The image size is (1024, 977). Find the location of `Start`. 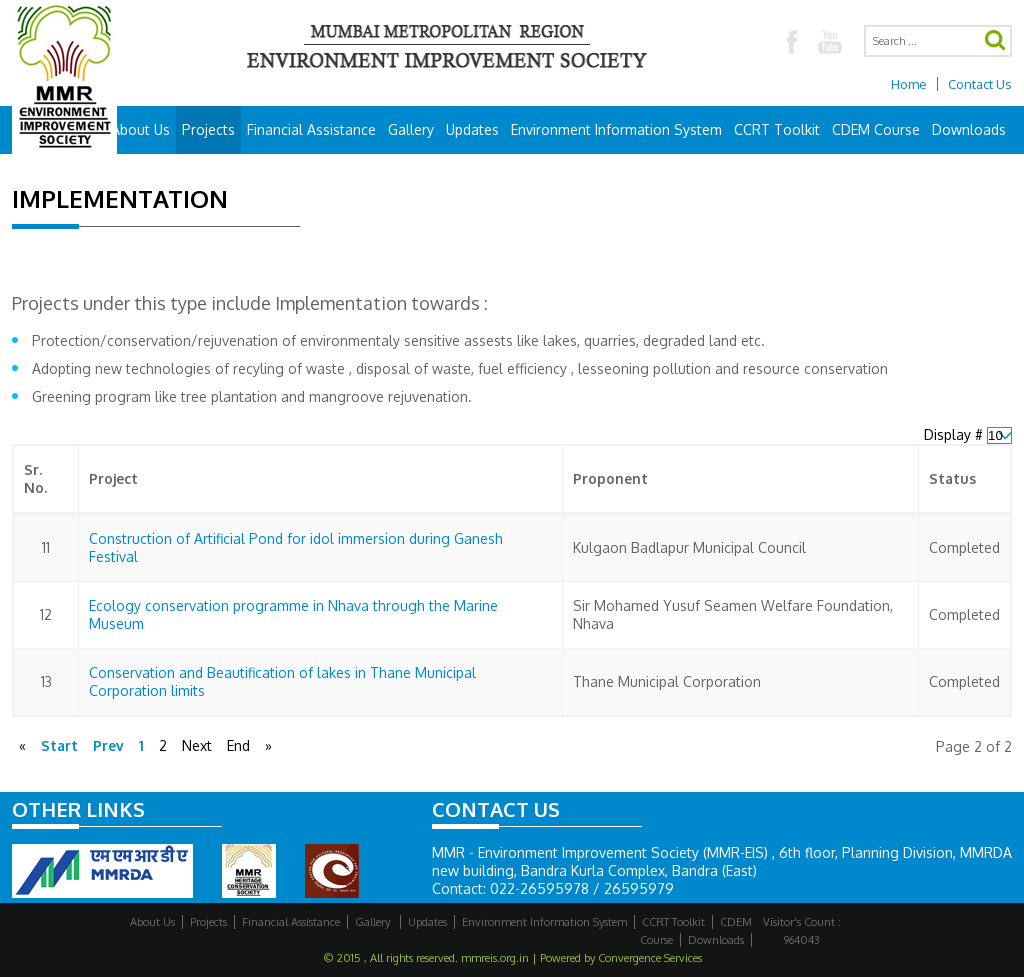

Start is located at coordinates (59, 745).